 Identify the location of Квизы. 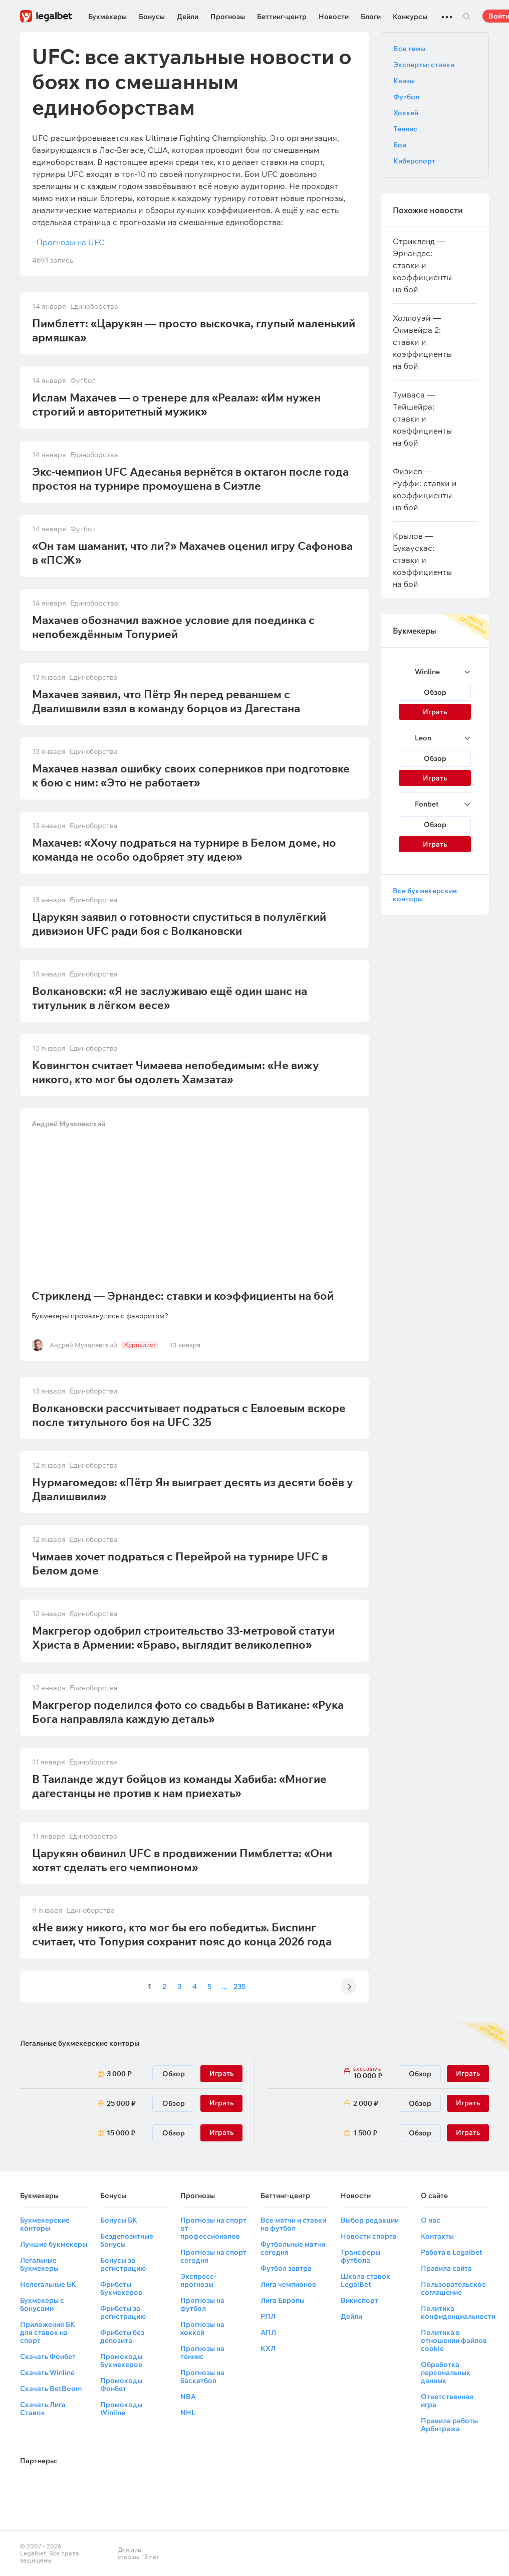
(404, 81).